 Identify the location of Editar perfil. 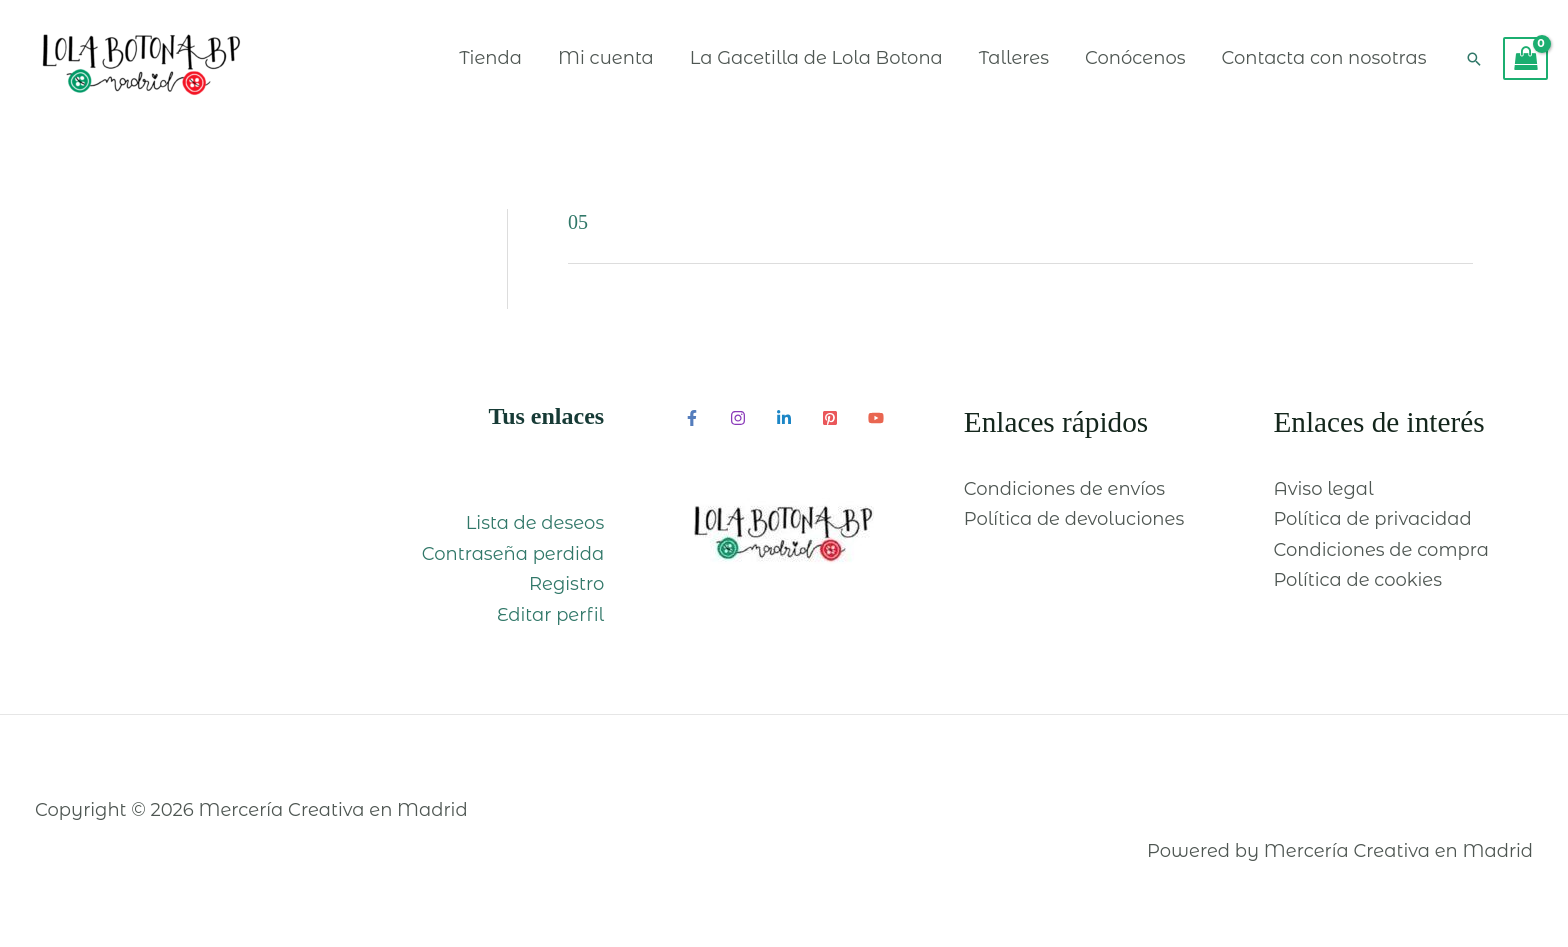
(550, 615).